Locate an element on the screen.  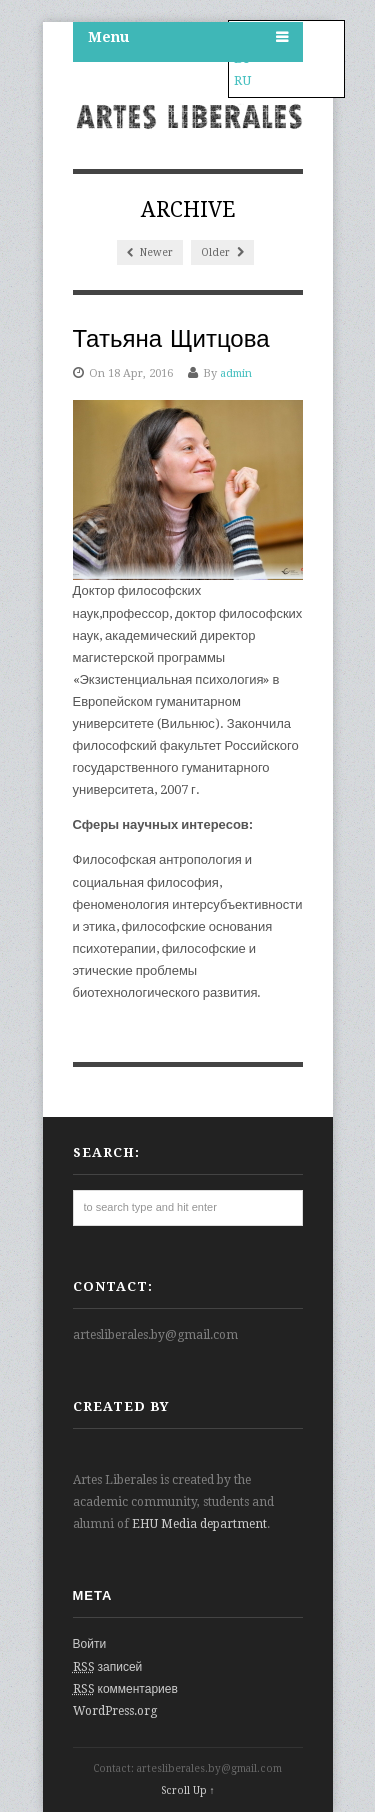
Newer is located at coordinates (150, 252).